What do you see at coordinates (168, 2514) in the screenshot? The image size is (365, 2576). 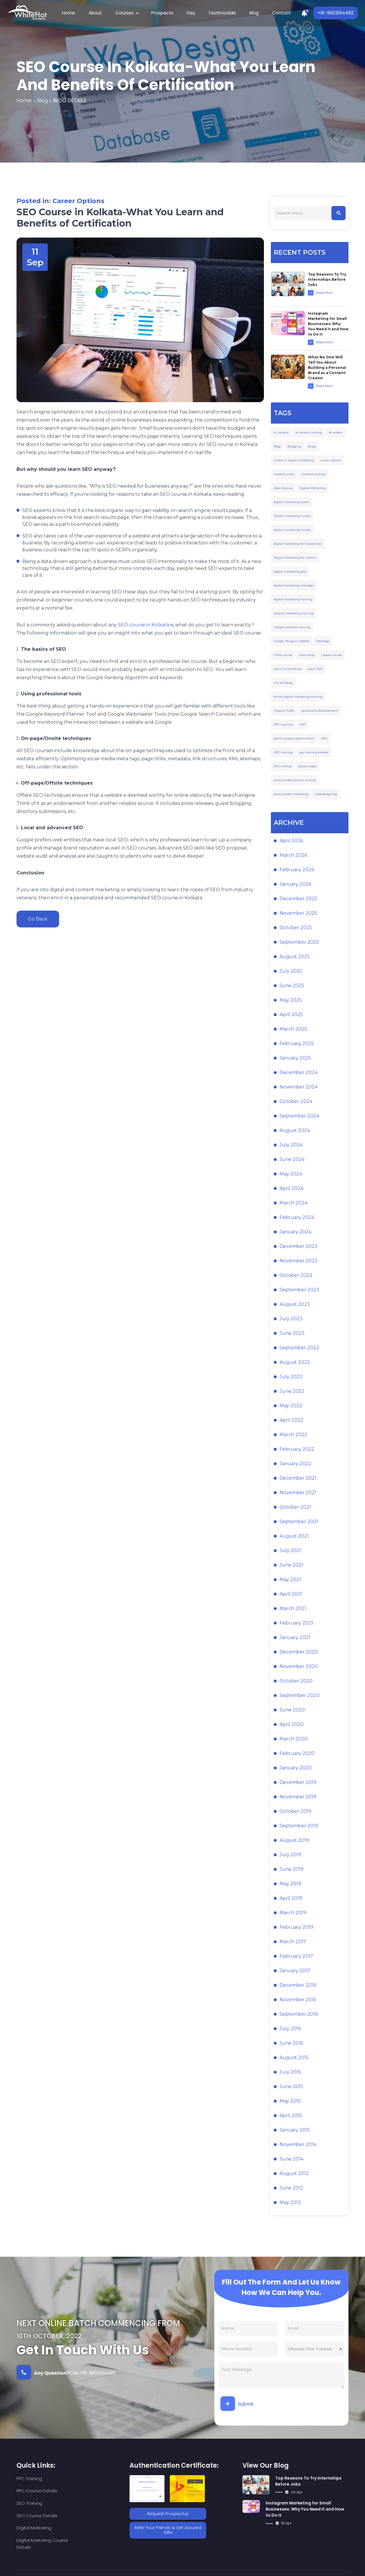 I see `Request Prospectus` at bounding box center [168, 2514].